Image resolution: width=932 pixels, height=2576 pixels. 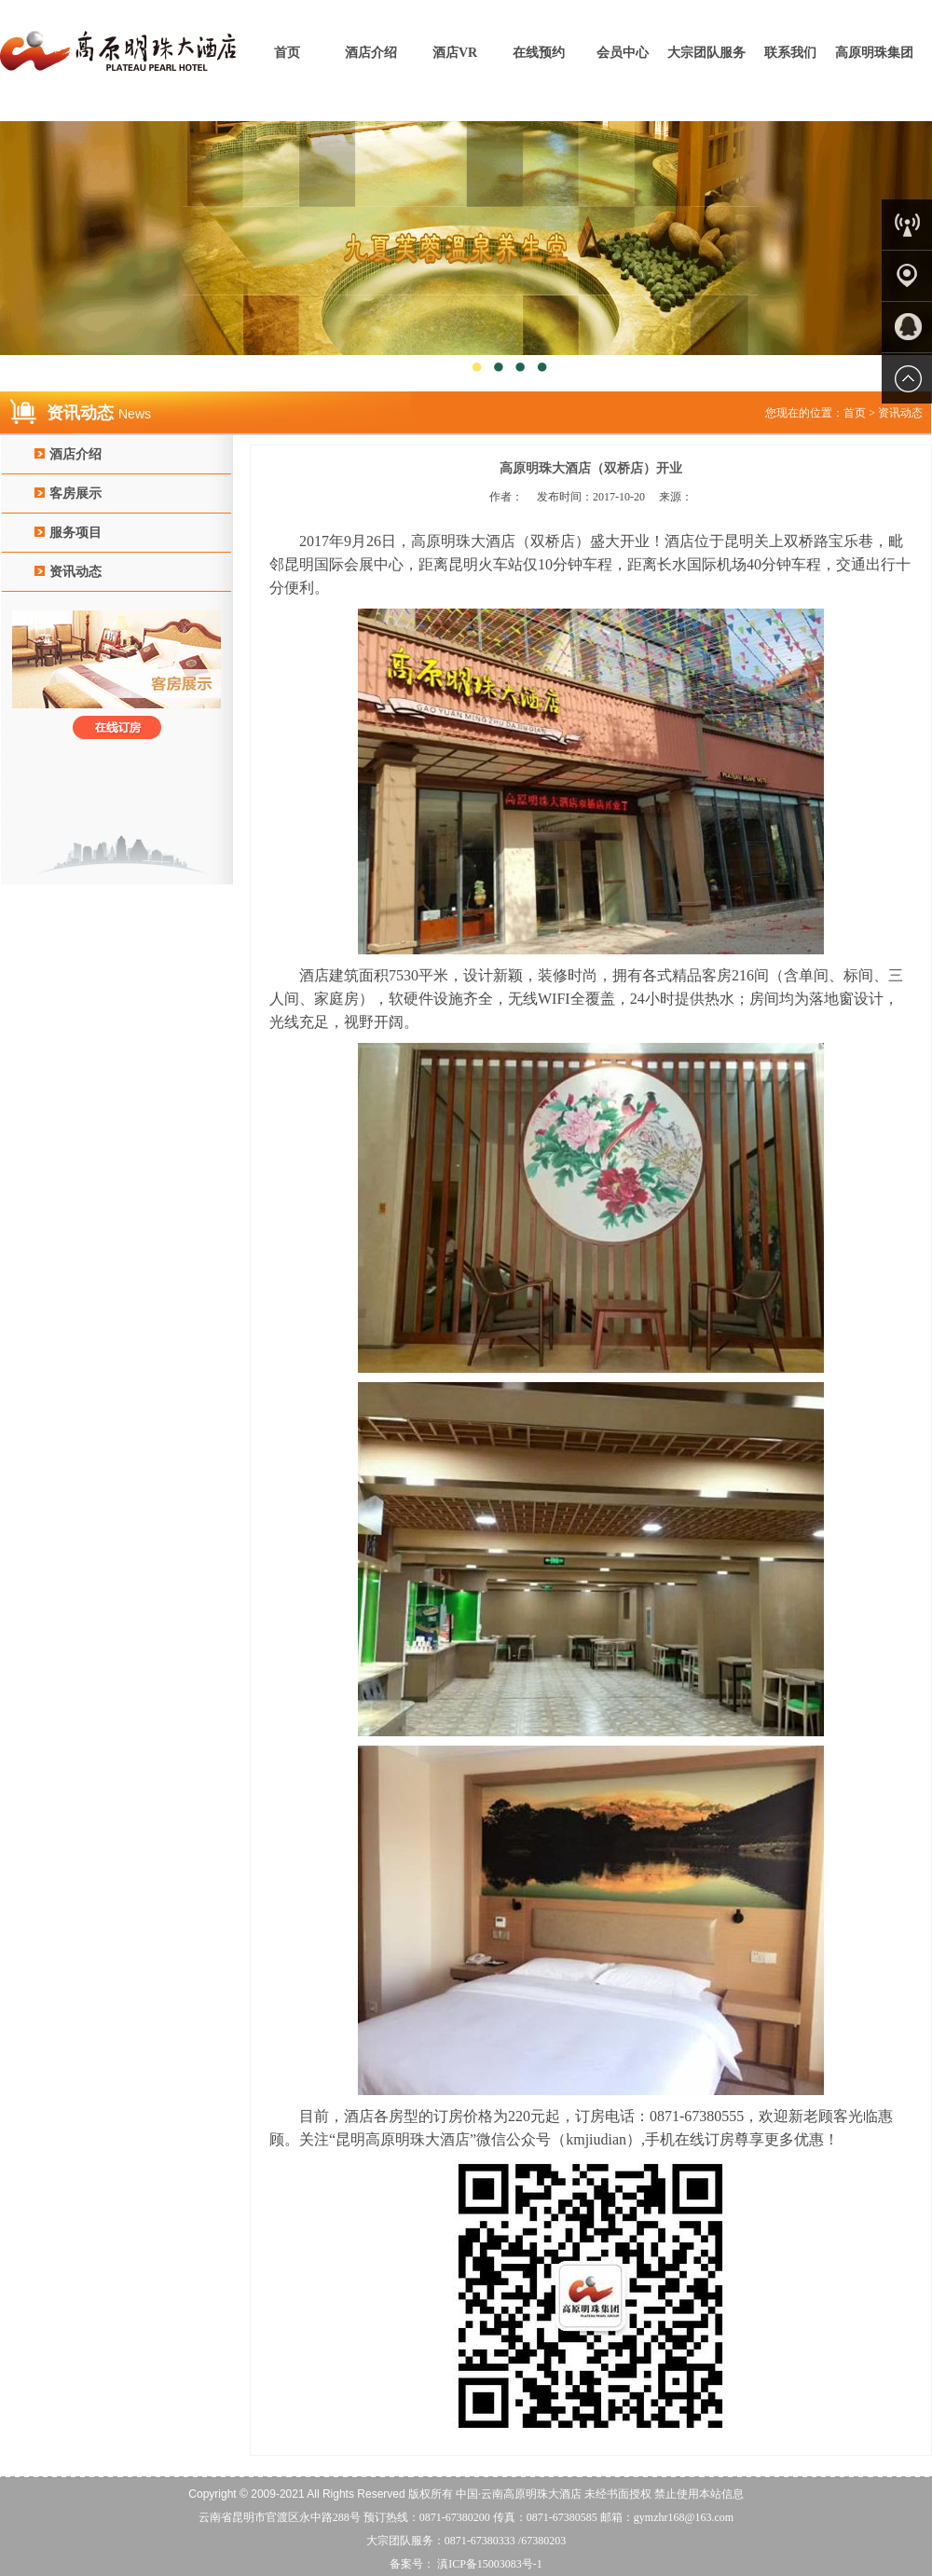 I want to click on 首页, so click(x=287, y=53).